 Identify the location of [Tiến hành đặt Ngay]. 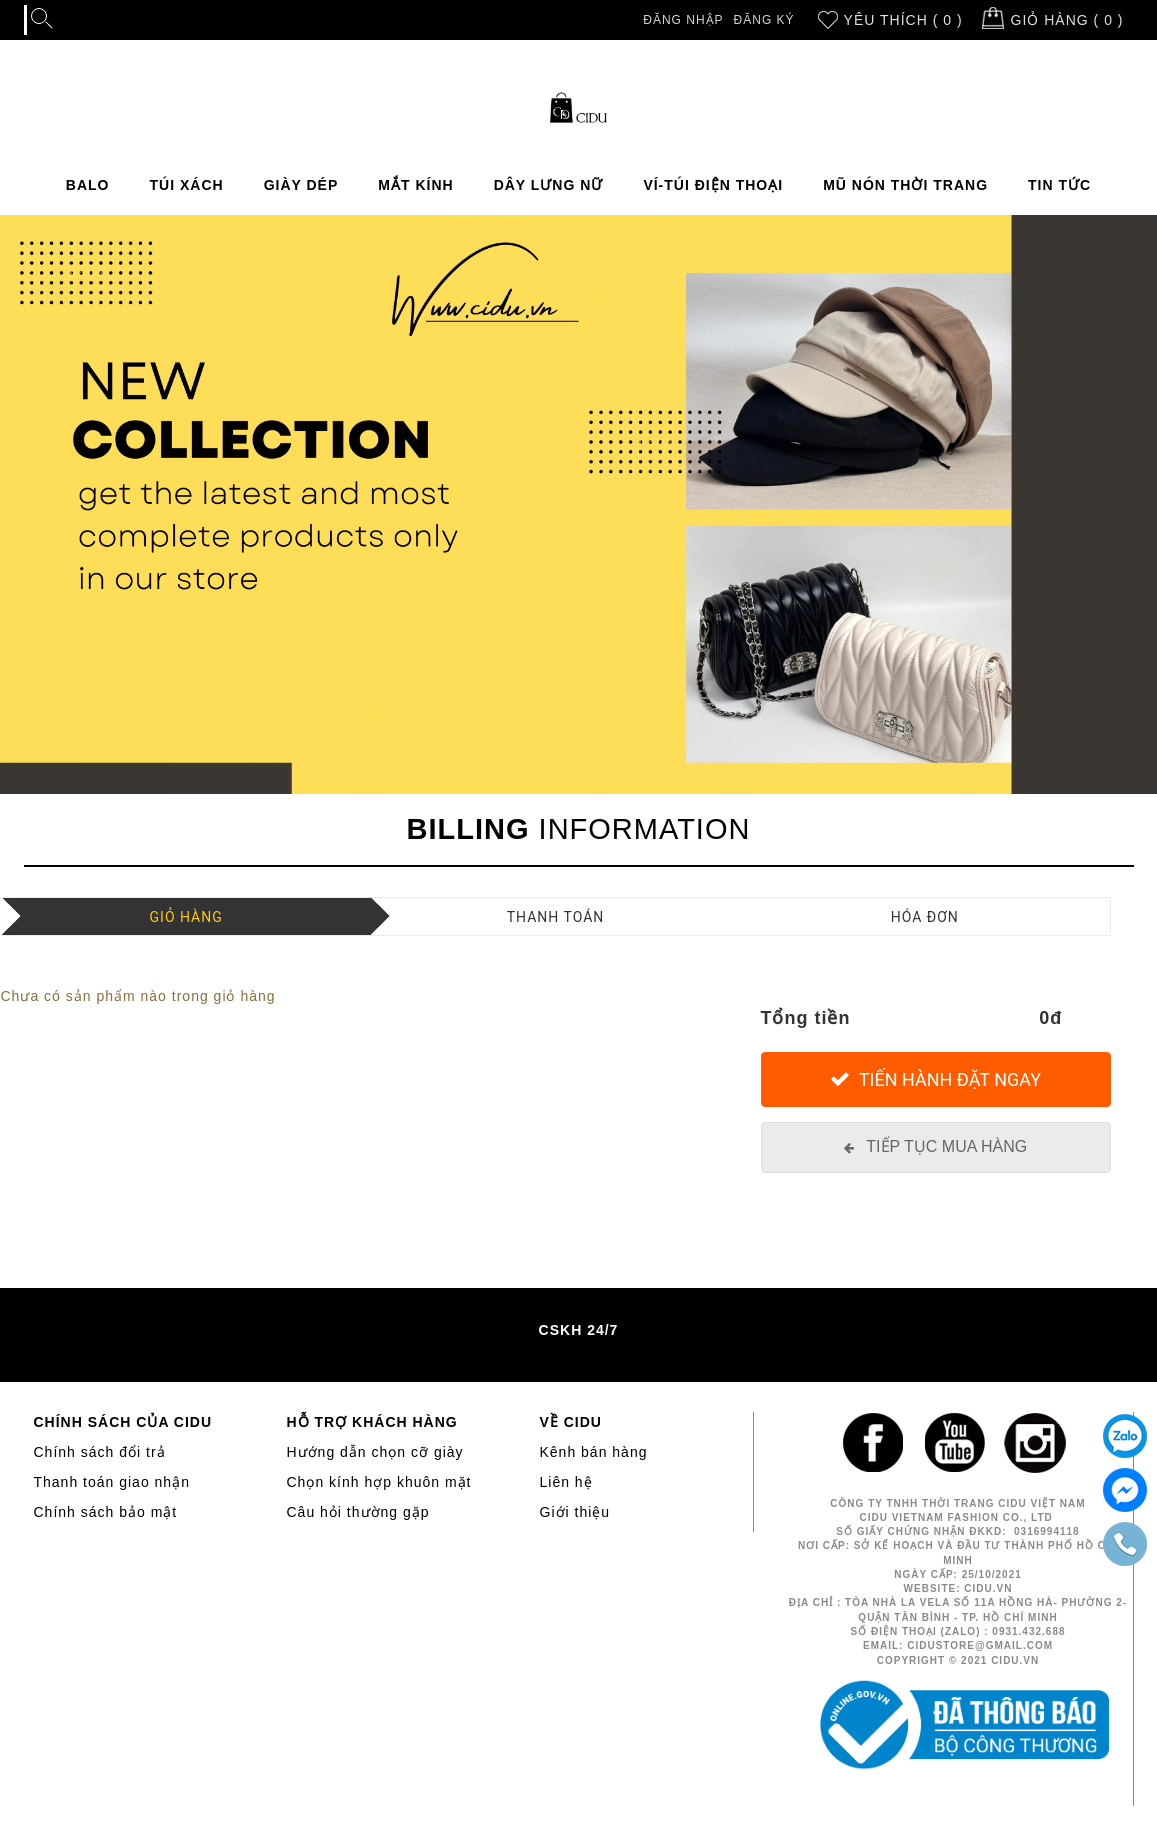
(936, 1079).